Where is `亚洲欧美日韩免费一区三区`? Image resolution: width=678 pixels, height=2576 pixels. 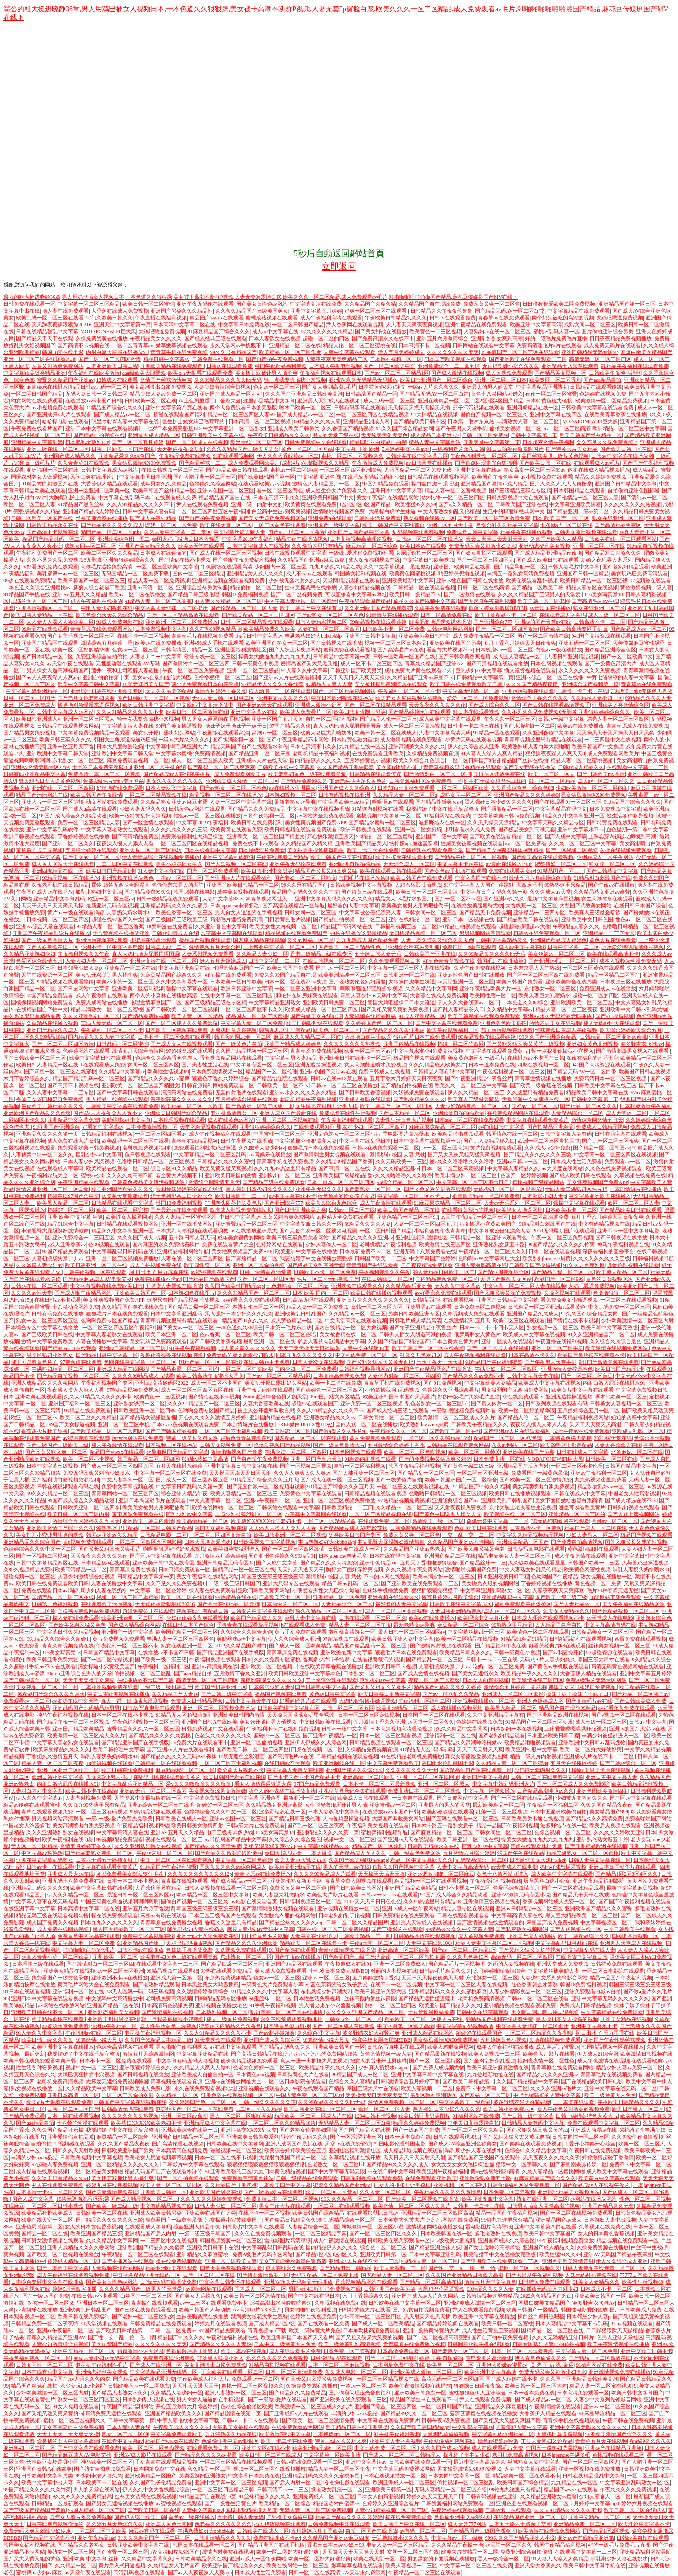
亚洲欧美日韩免费一区三区 is located at coordinates (334, 1002).